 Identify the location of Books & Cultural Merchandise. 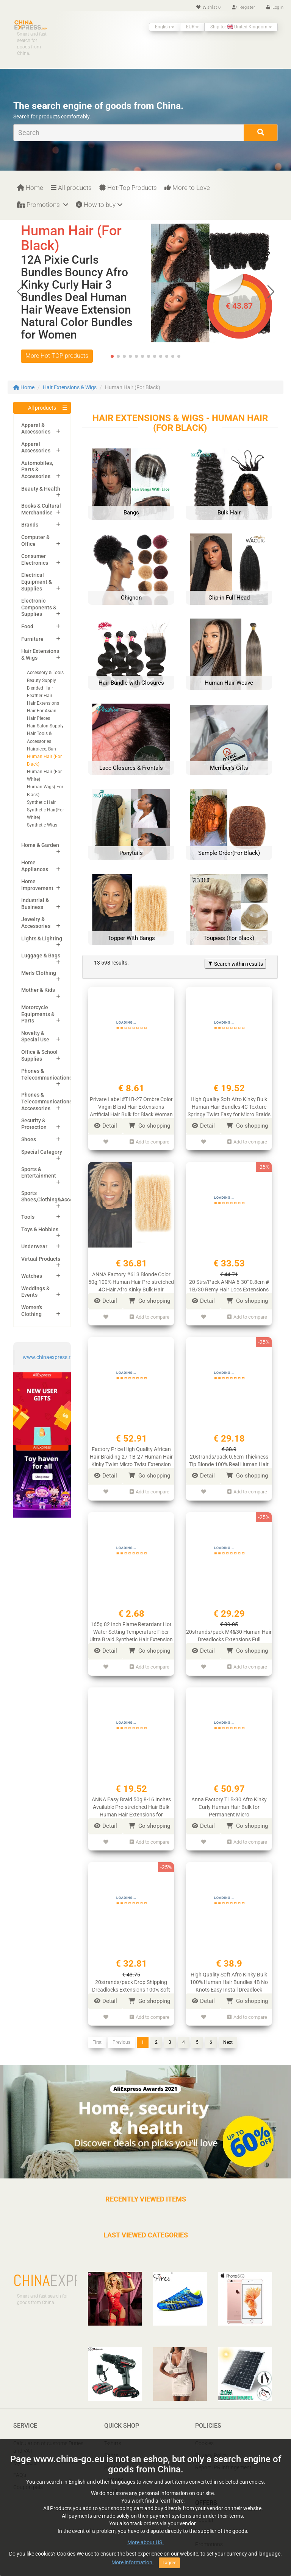
(41, 509).